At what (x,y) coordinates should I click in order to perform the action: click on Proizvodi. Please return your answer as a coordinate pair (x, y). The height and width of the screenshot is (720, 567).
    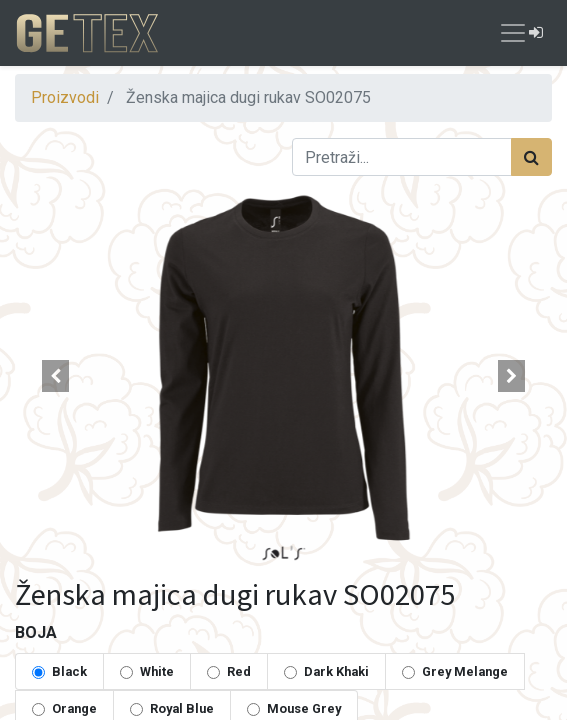
    Looking at the image, I should click on (65, 97).